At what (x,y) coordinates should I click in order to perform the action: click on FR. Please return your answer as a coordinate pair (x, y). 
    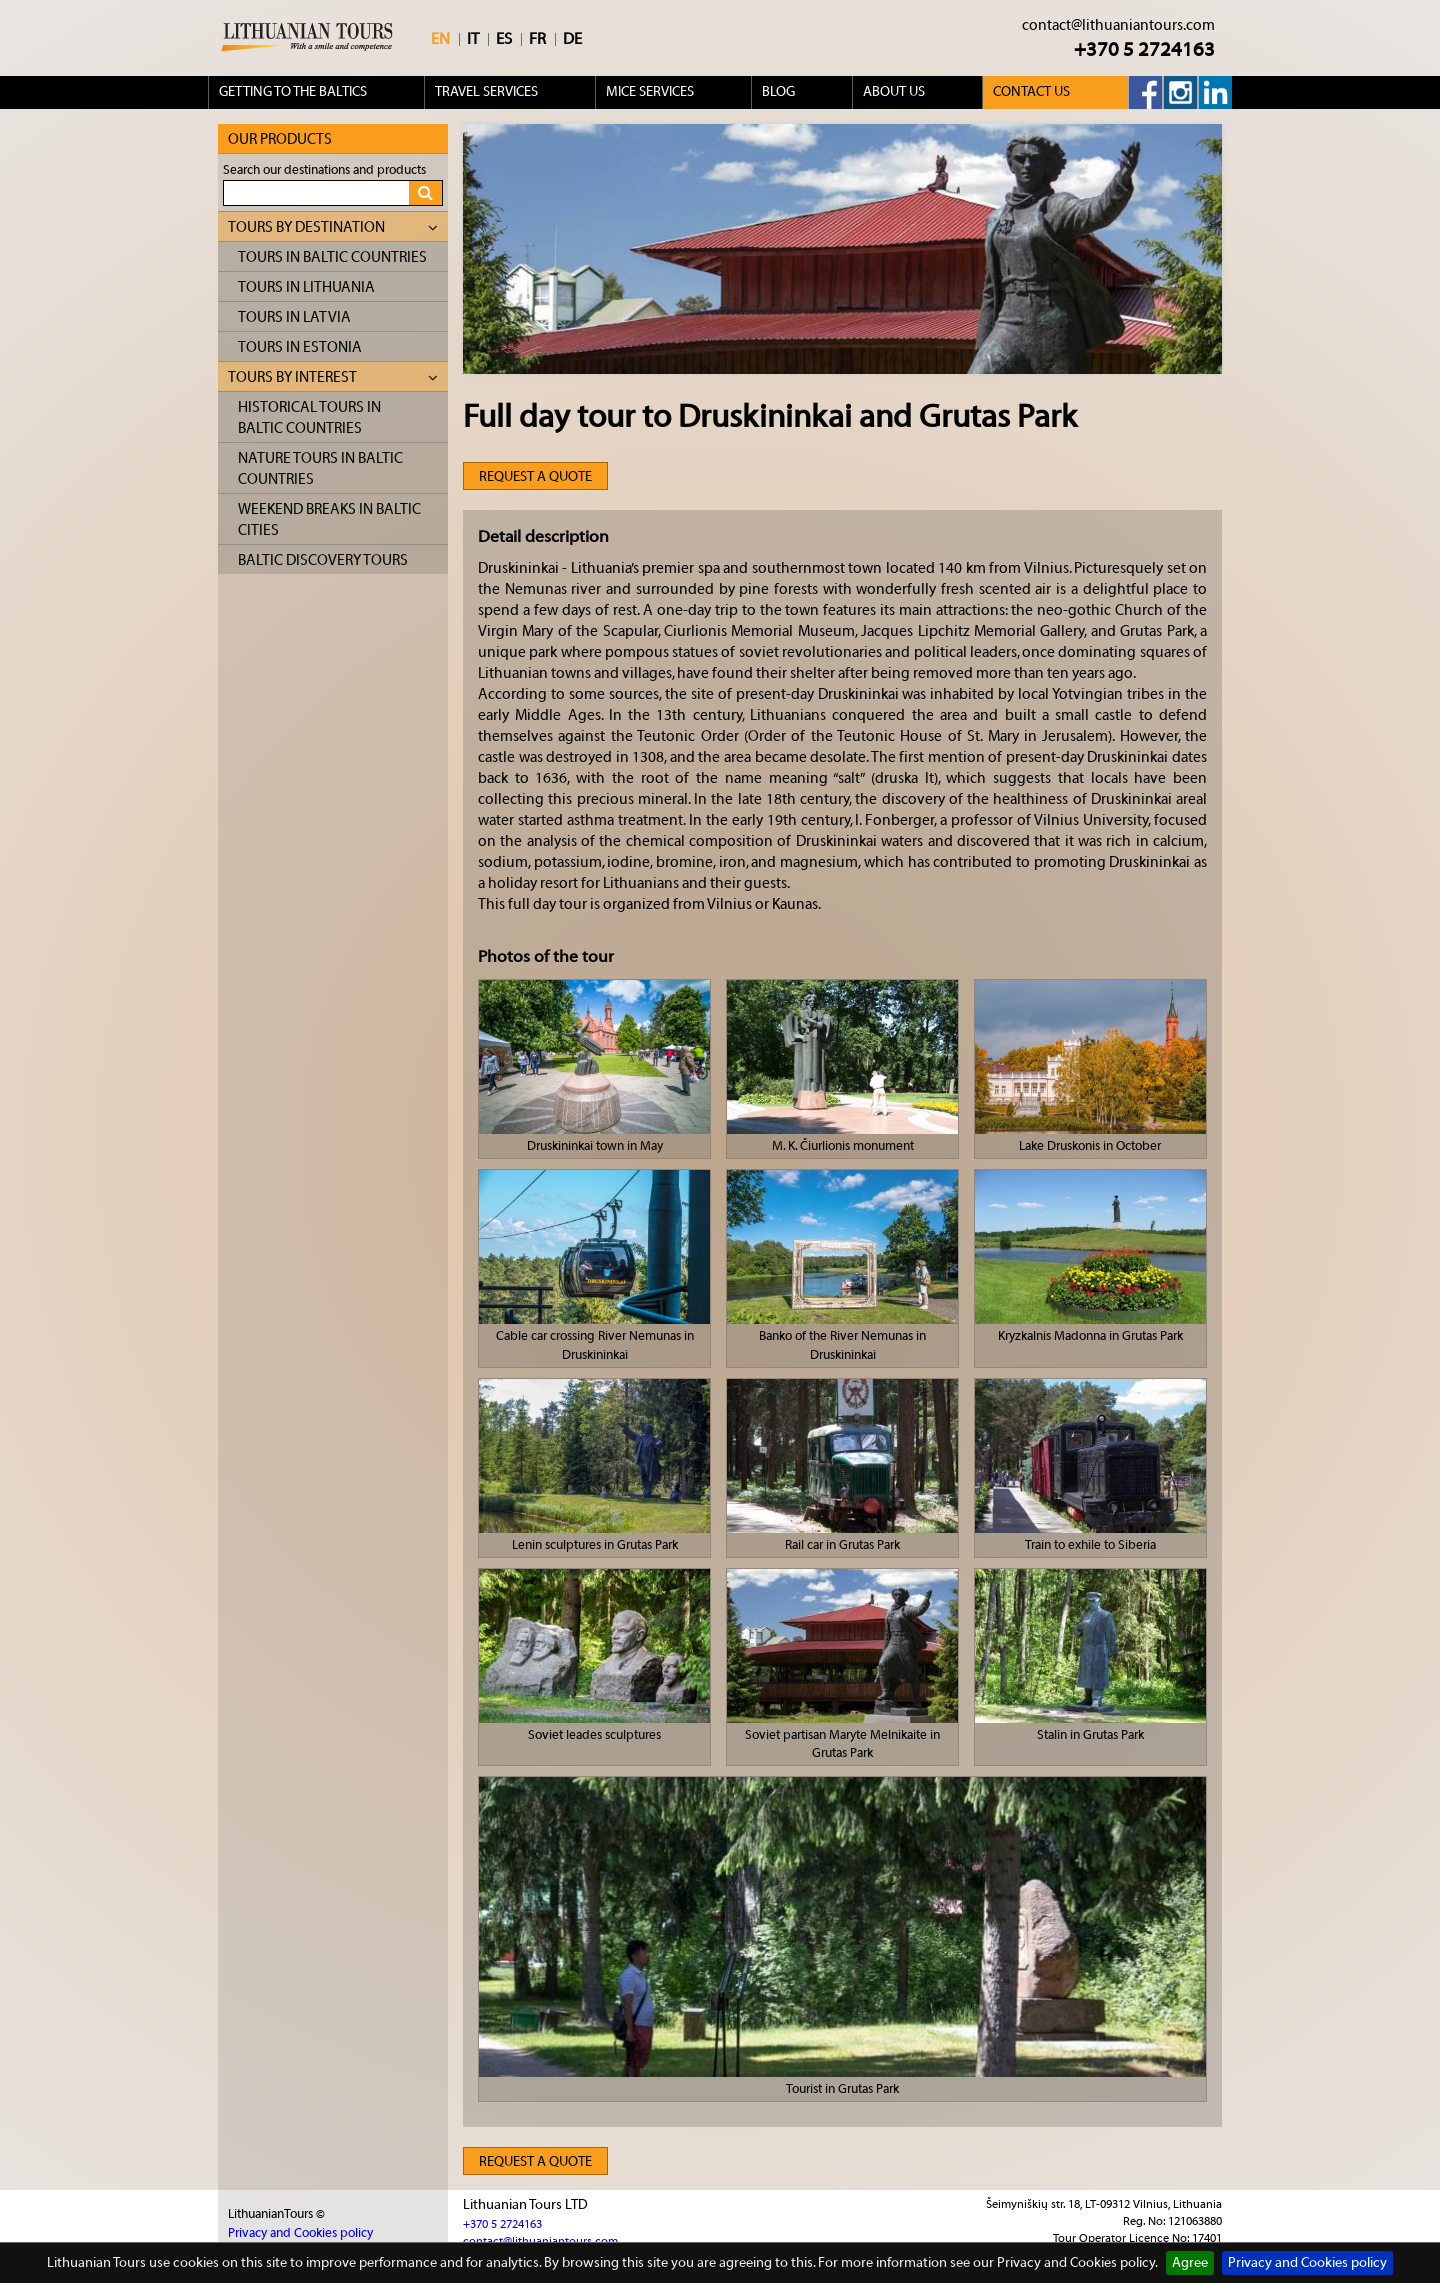
    Looking at the image, I should click on (537, 39).